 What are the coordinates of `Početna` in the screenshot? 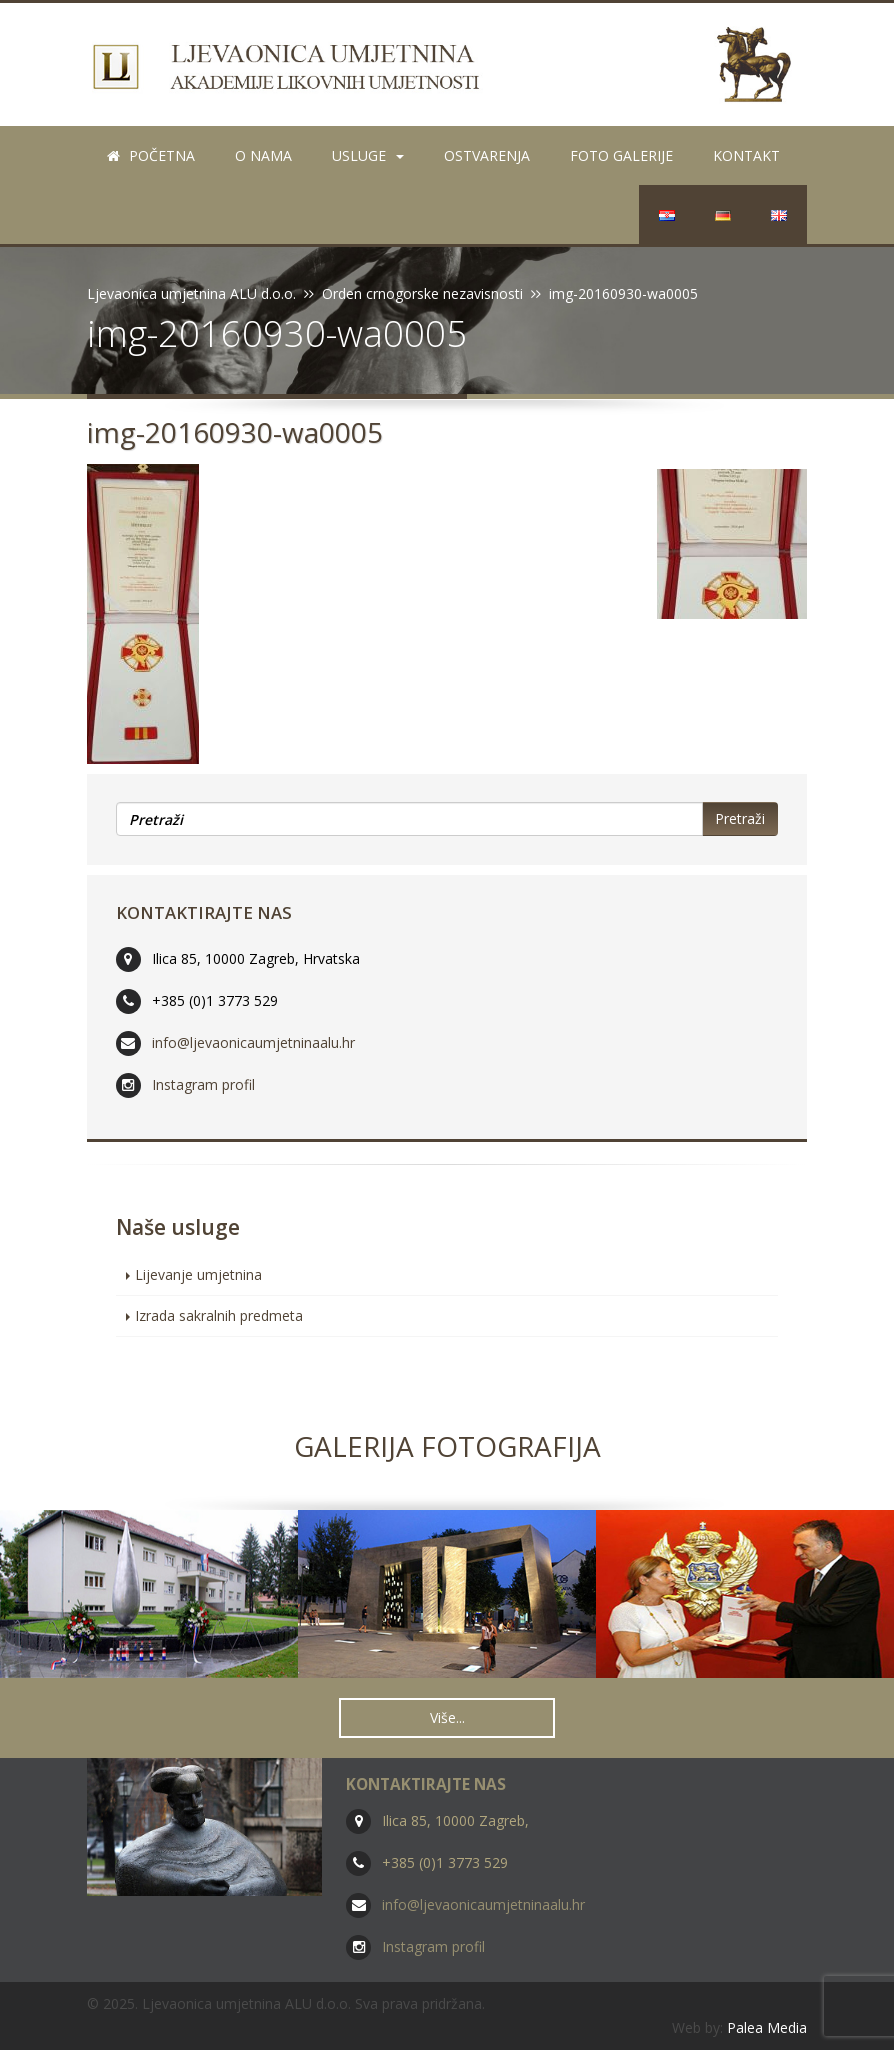 It's located at (151, 155).